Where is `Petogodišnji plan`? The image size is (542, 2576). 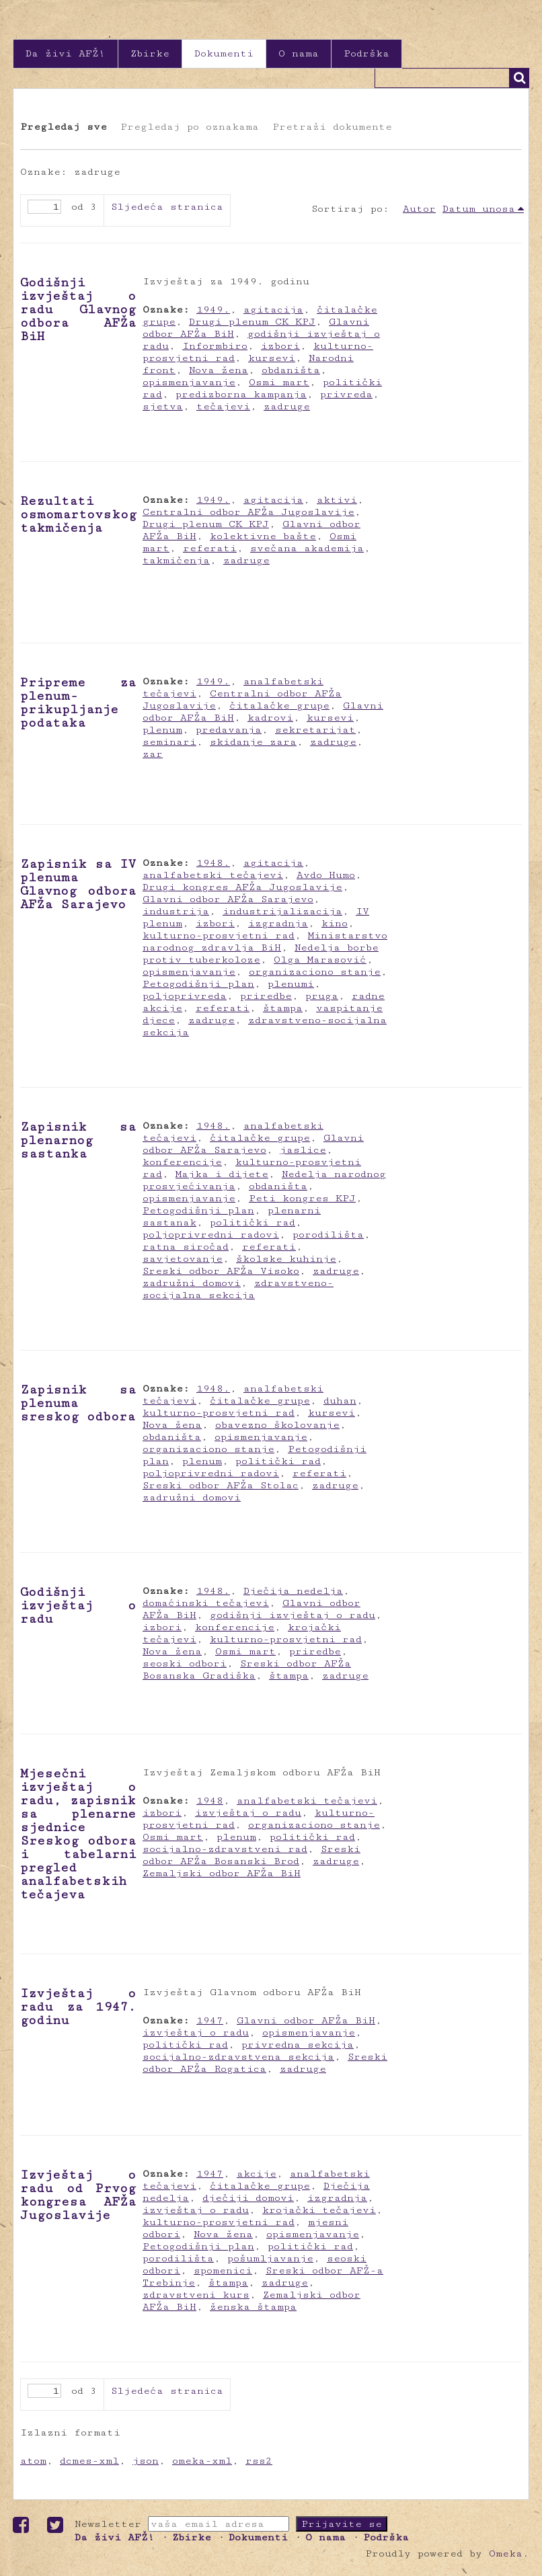 Petogodišnji plan is located at coordinates (198, 984).